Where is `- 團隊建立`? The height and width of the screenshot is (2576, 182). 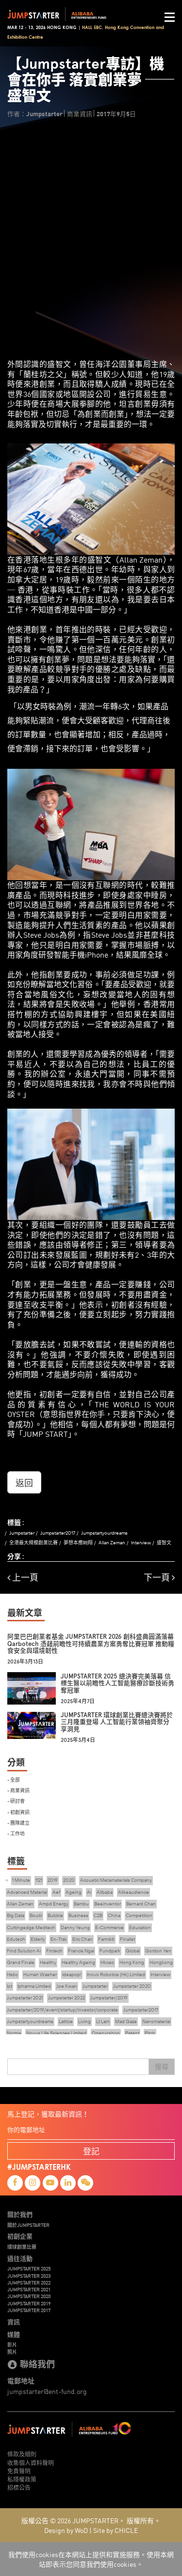
- 團隊建立 is located at coordinates (18, 1822).